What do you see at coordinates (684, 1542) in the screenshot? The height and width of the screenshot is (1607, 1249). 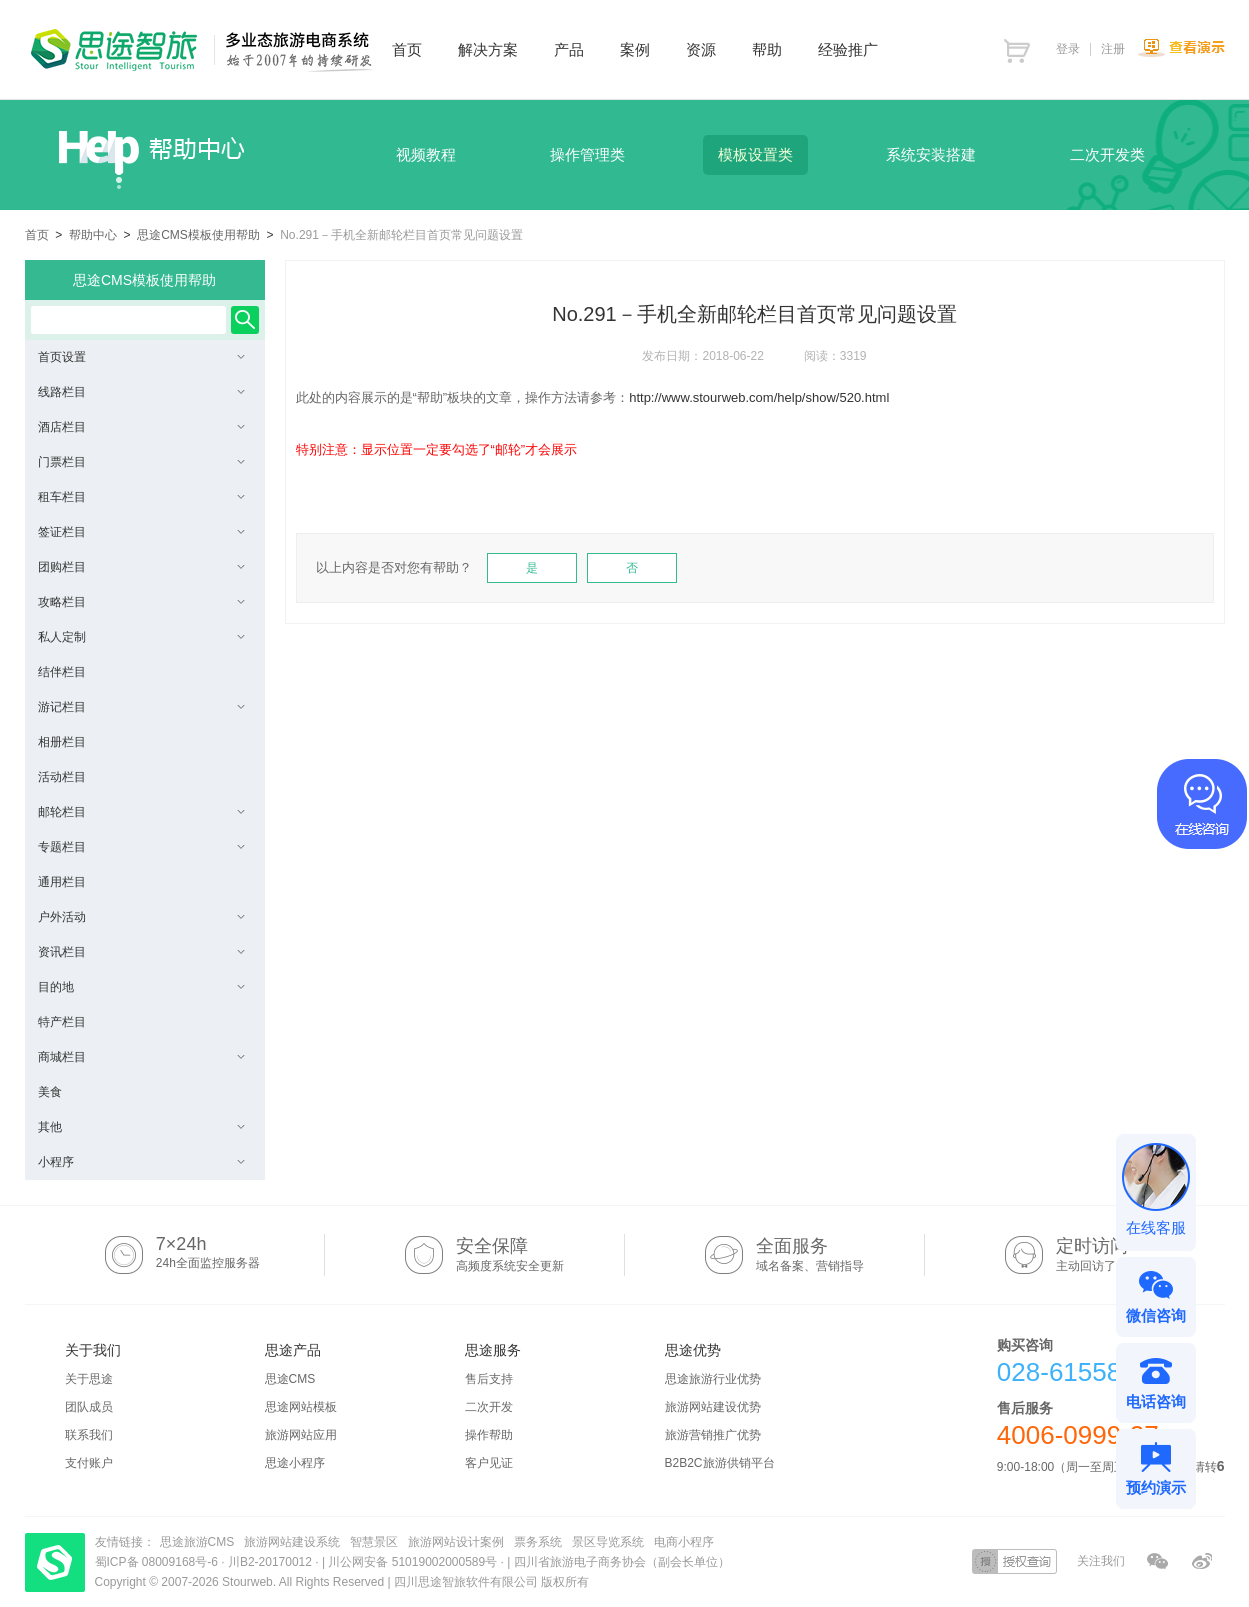 I see `电商小程序` at bounding box center [684, 1542].